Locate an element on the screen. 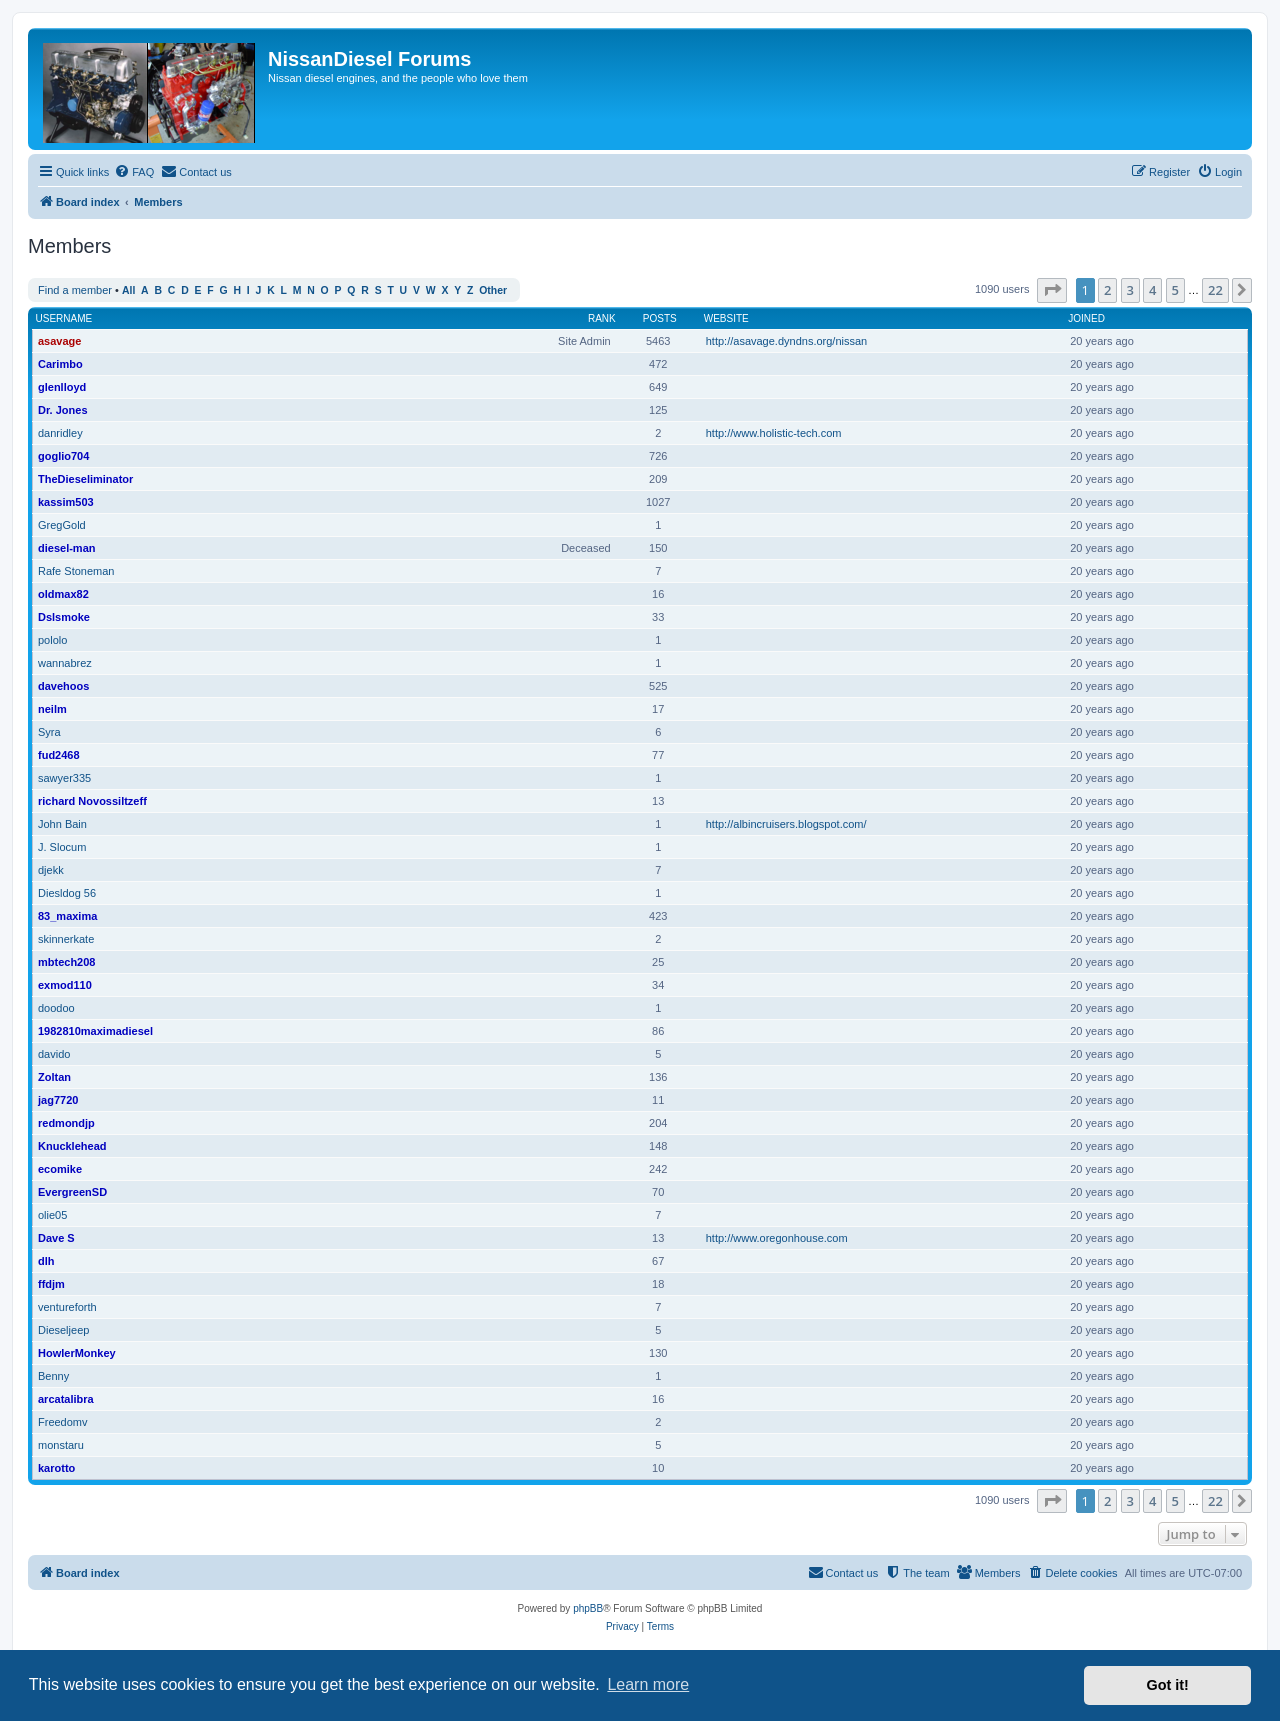  Learn more [button] is located at coordinates (648, 1684).